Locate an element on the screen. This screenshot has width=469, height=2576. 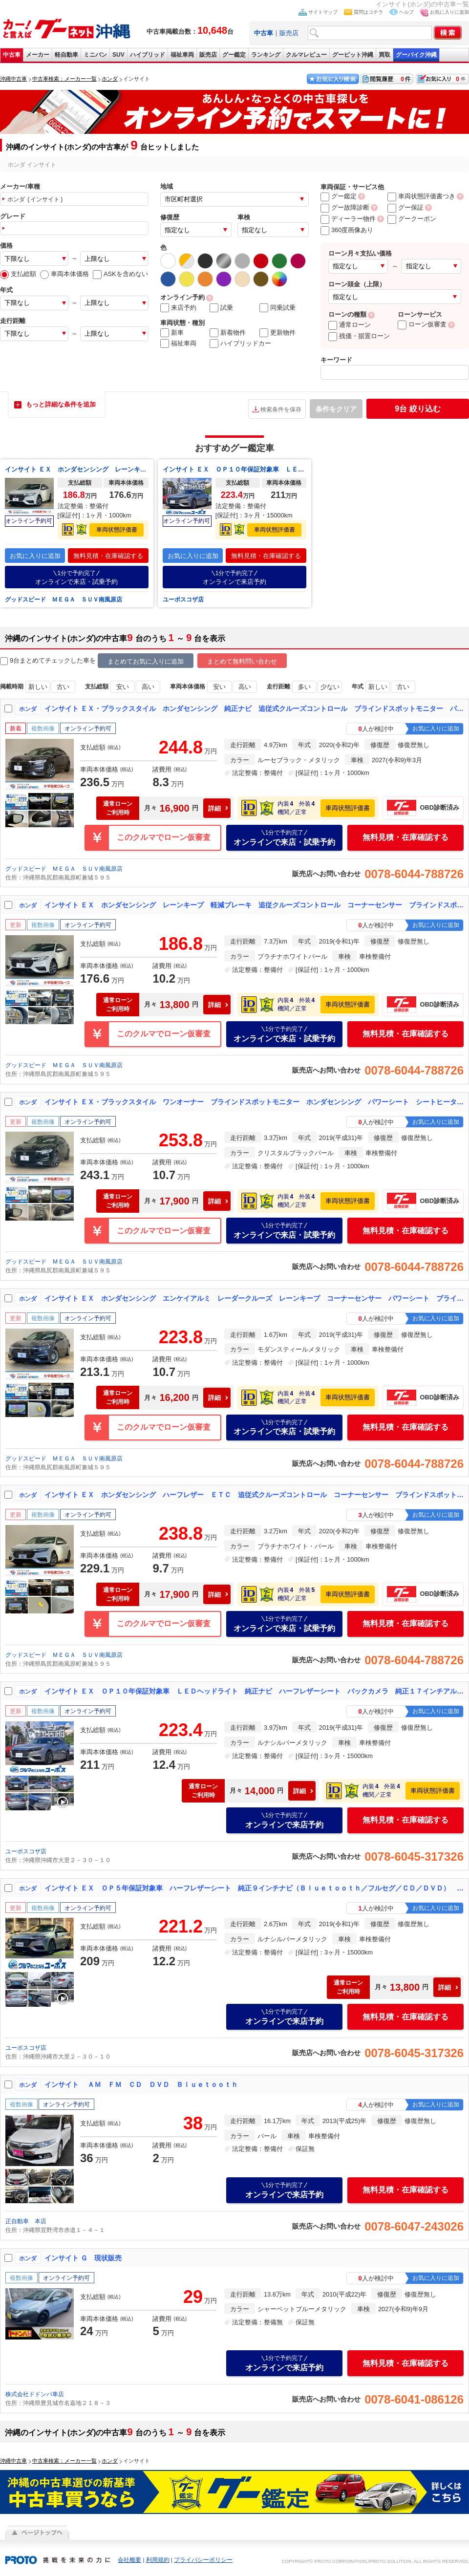
まとめて無料問い合わせ is located at coordinates (242, 661).